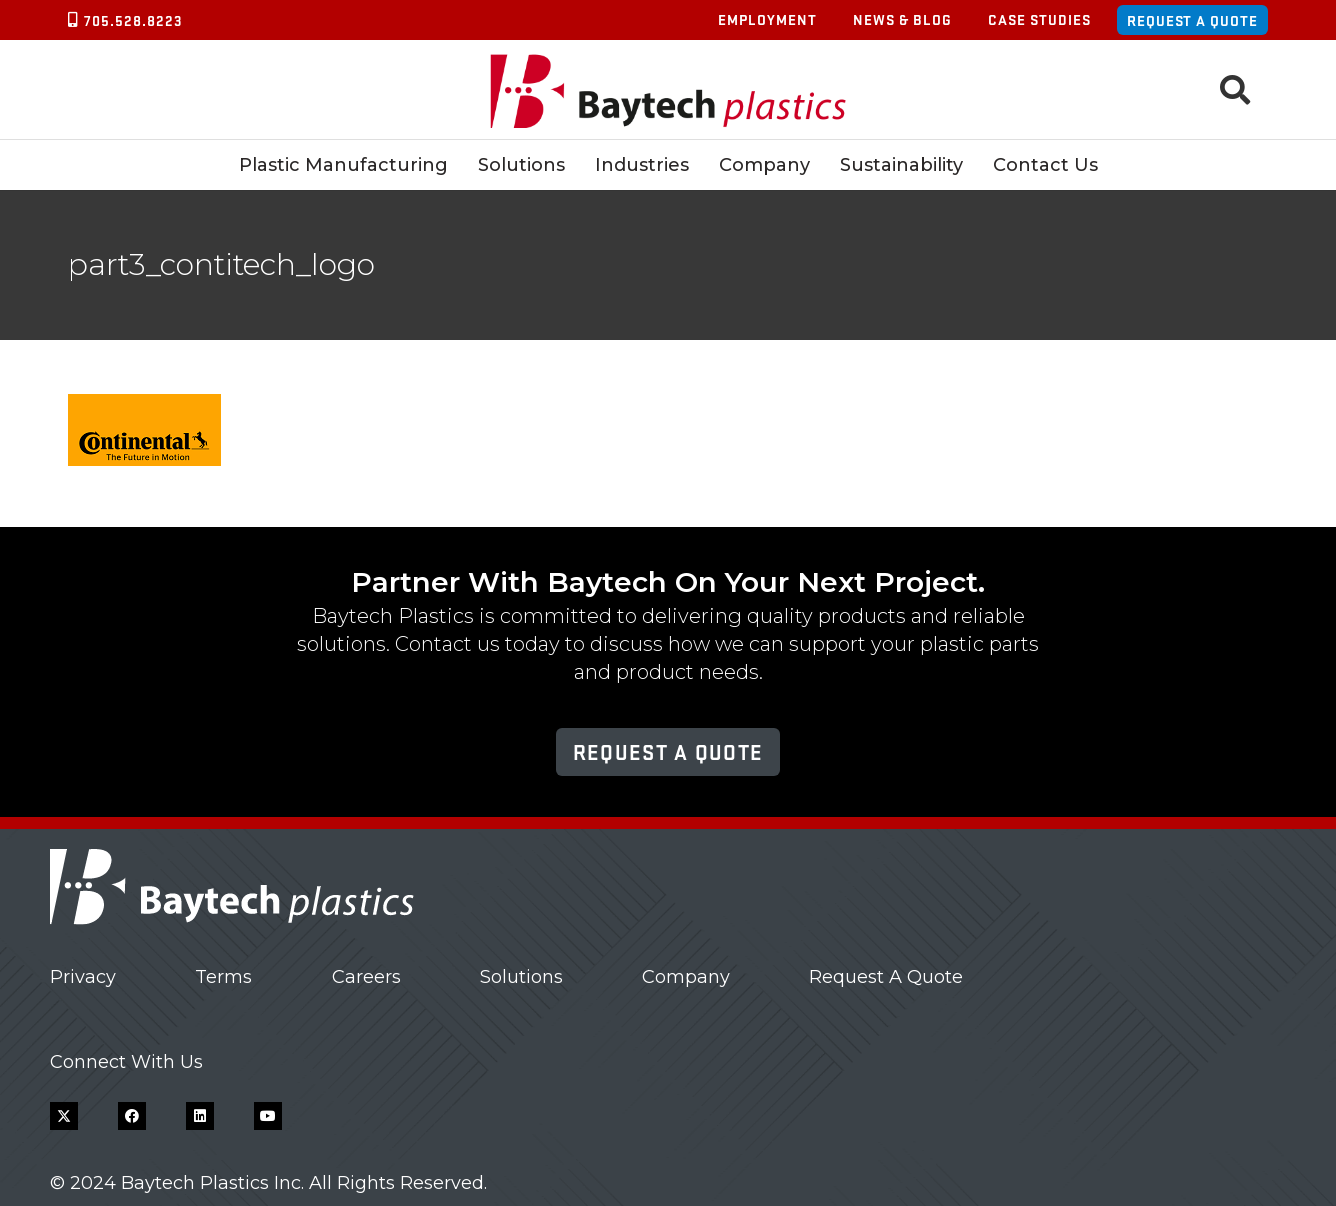  Describe the element at coordinates (521, 977) in the screenshot. I see `Solutions` at that location.